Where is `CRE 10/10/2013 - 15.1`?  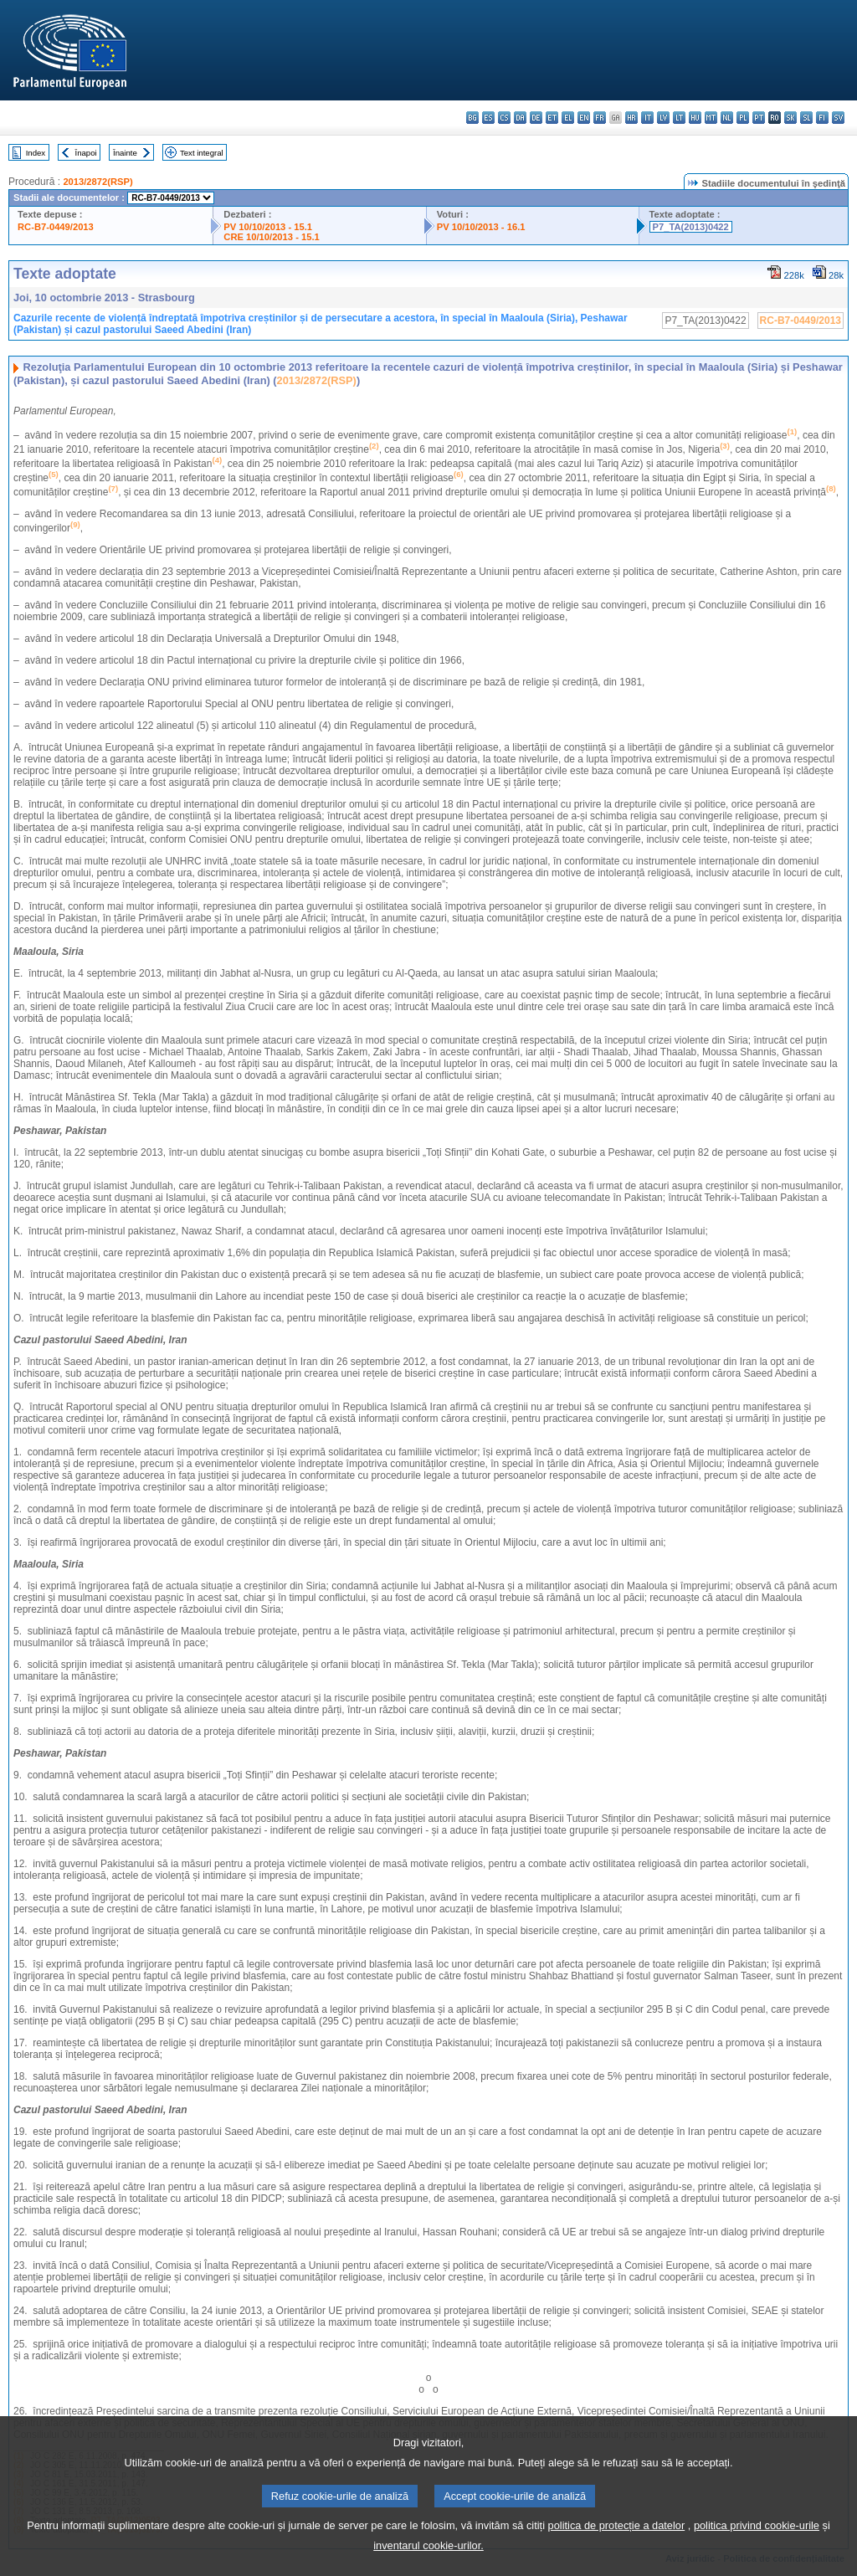 CRE 10/10/2013 - 15.1 is located at coordinates (271, 237).